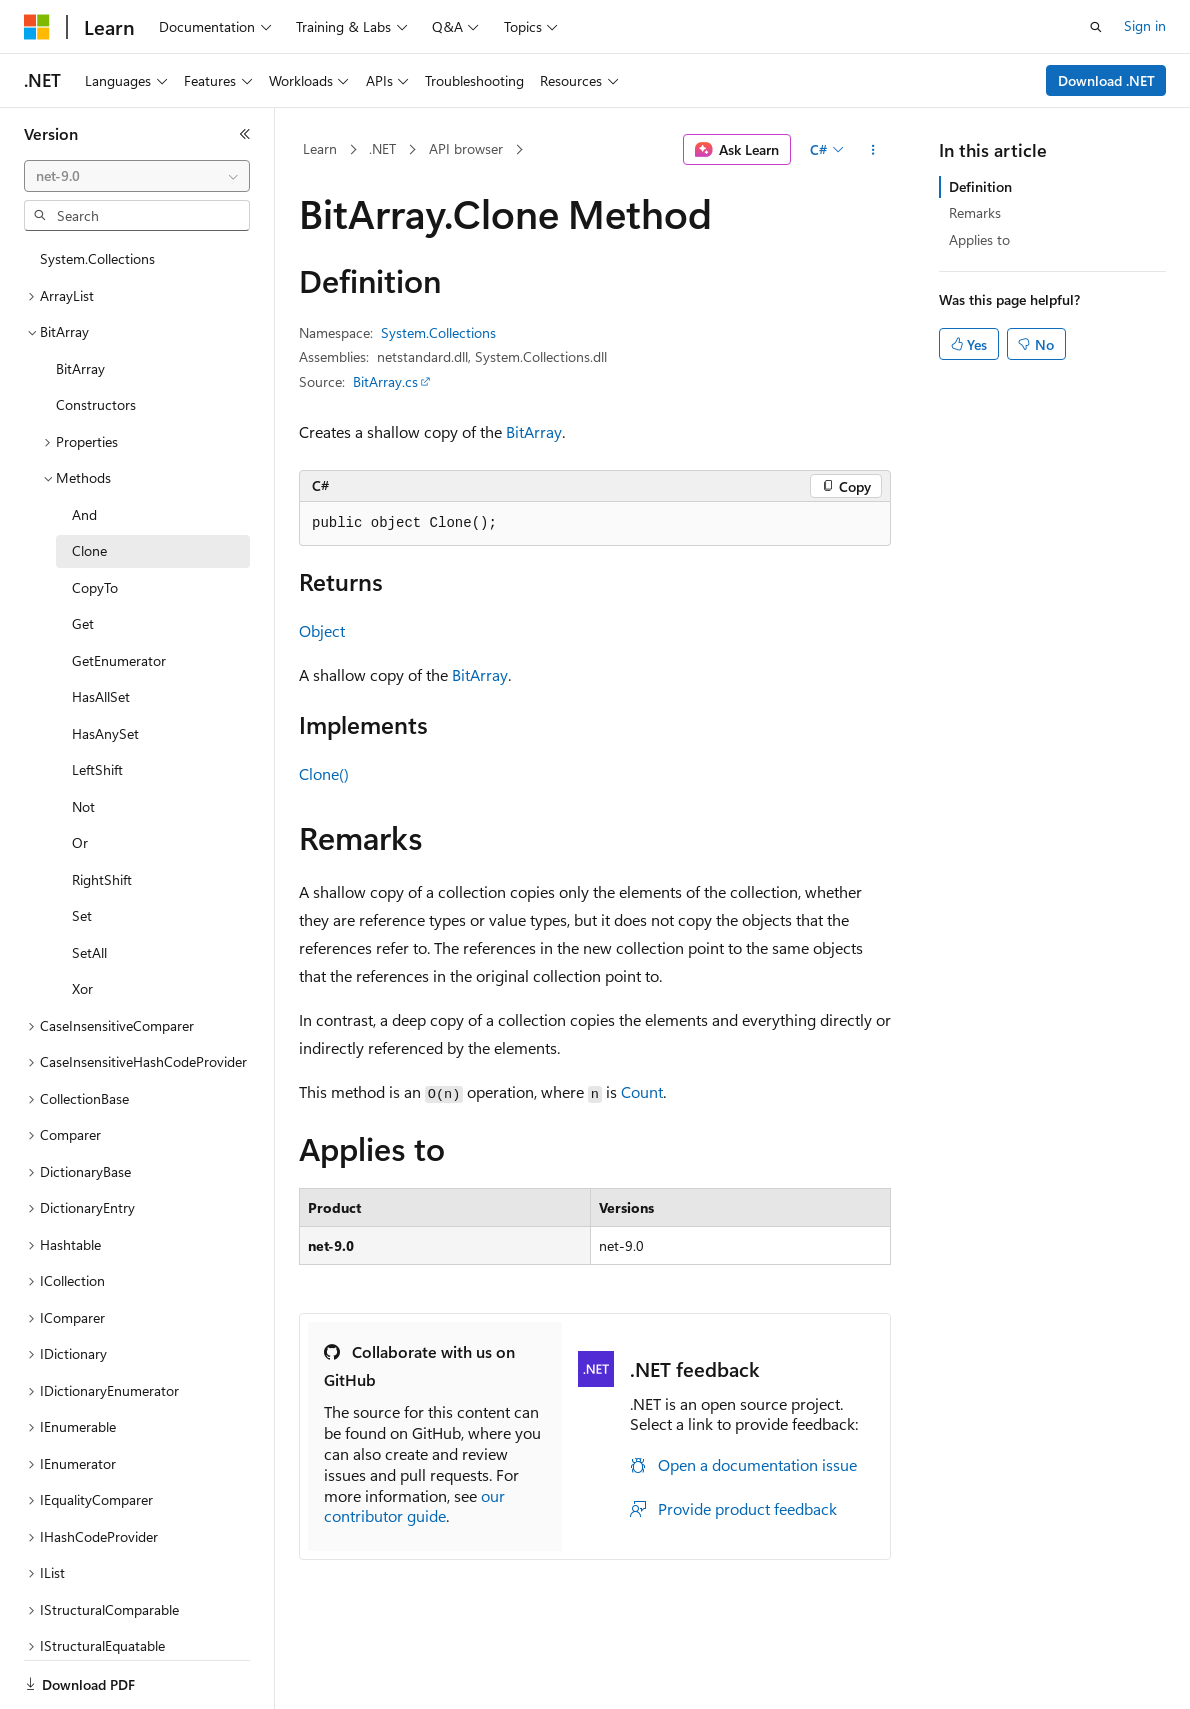  Describe the element at coordinates (80, 842) in the screenshot. I see `Or [treeitem]` at that location.